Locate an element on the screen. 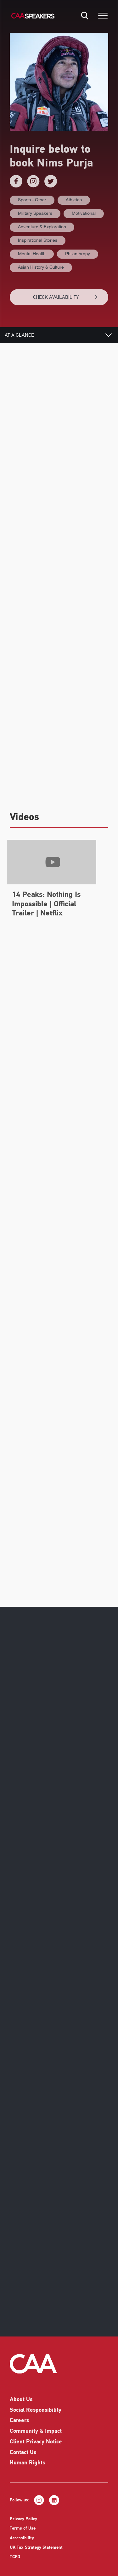  About Us [listitem] is located at coordinates (21, 2403).